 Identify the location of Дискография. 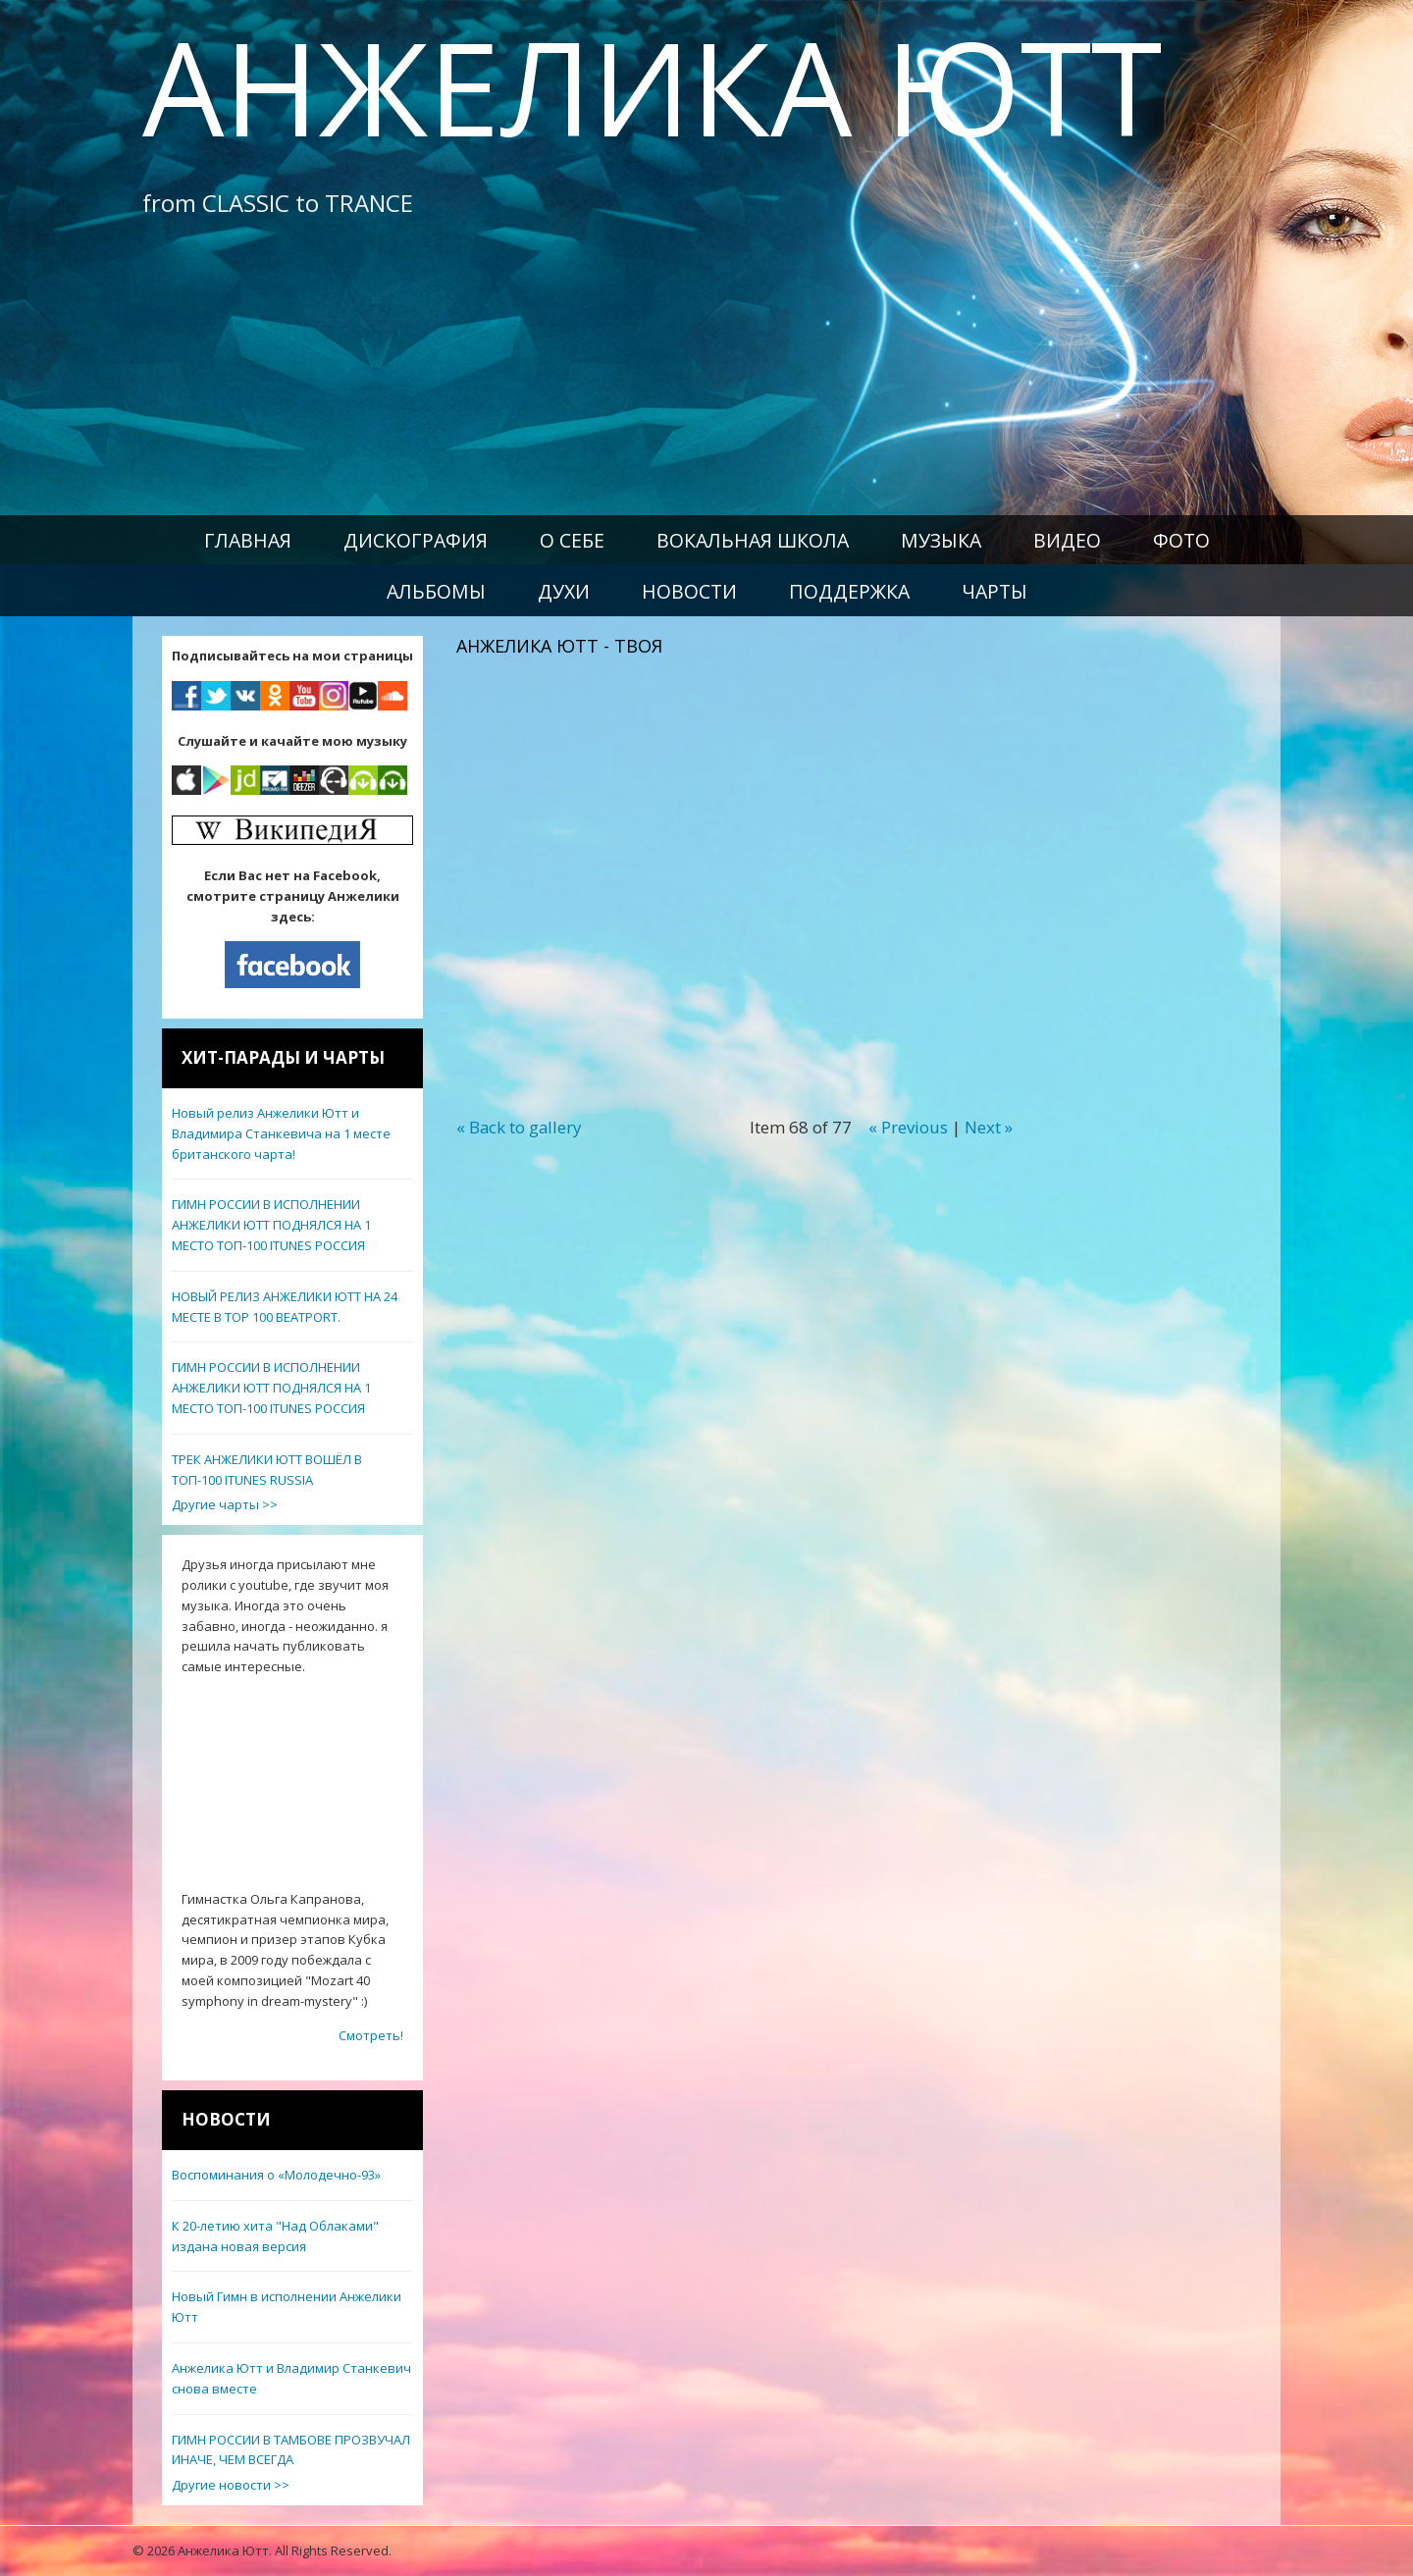
(415, 540).